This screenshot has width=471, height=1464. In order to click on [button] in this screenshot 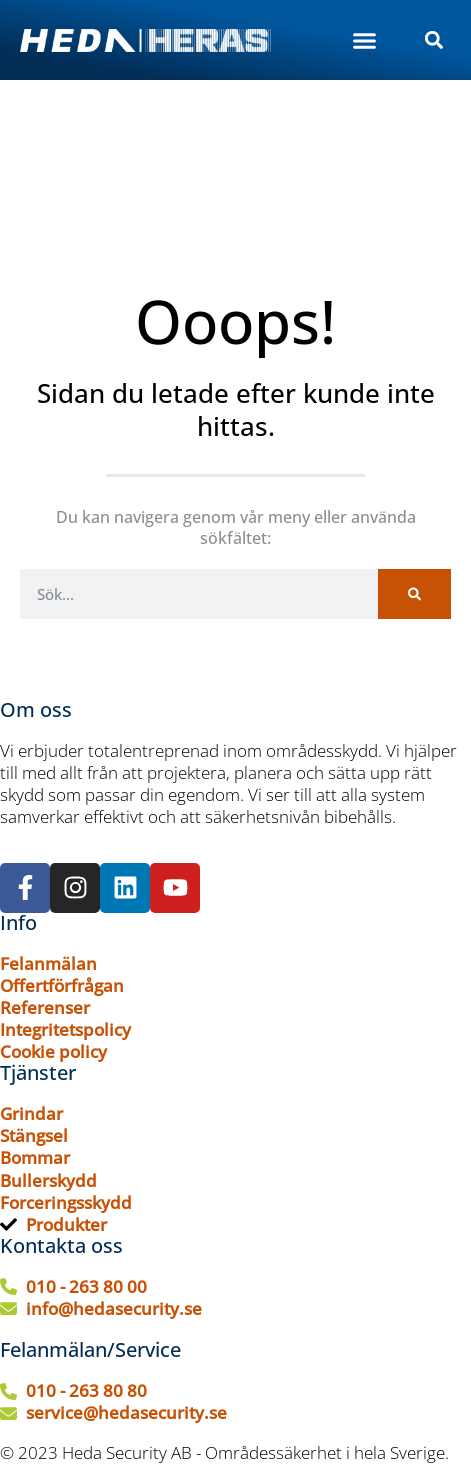, I will do `click(365, 40)`.